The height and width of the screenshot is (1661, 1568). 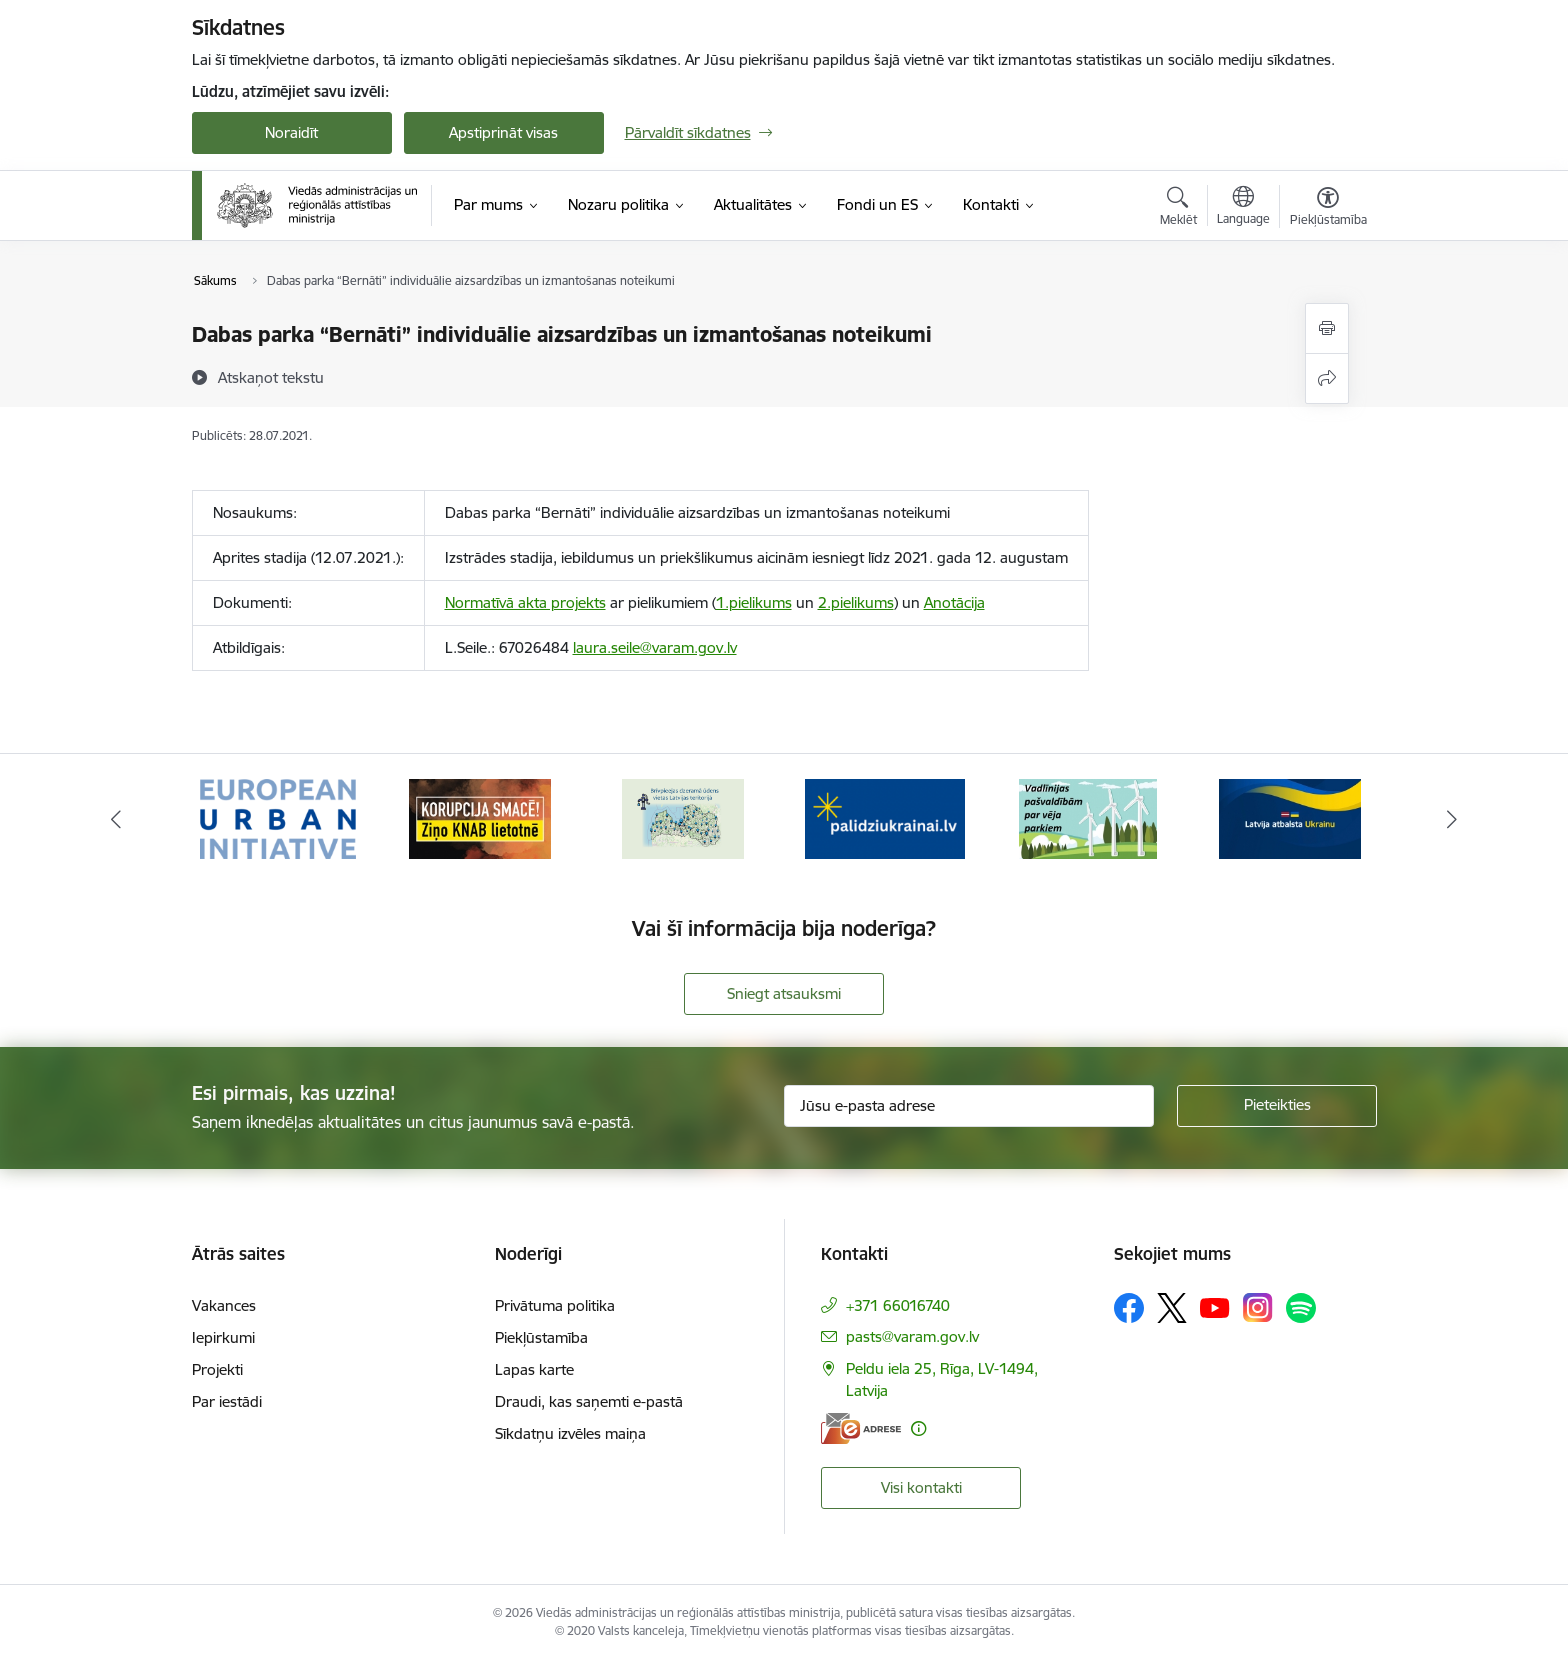 I want to click on [Atskaņot tekstu], so click(x=271, y=377).